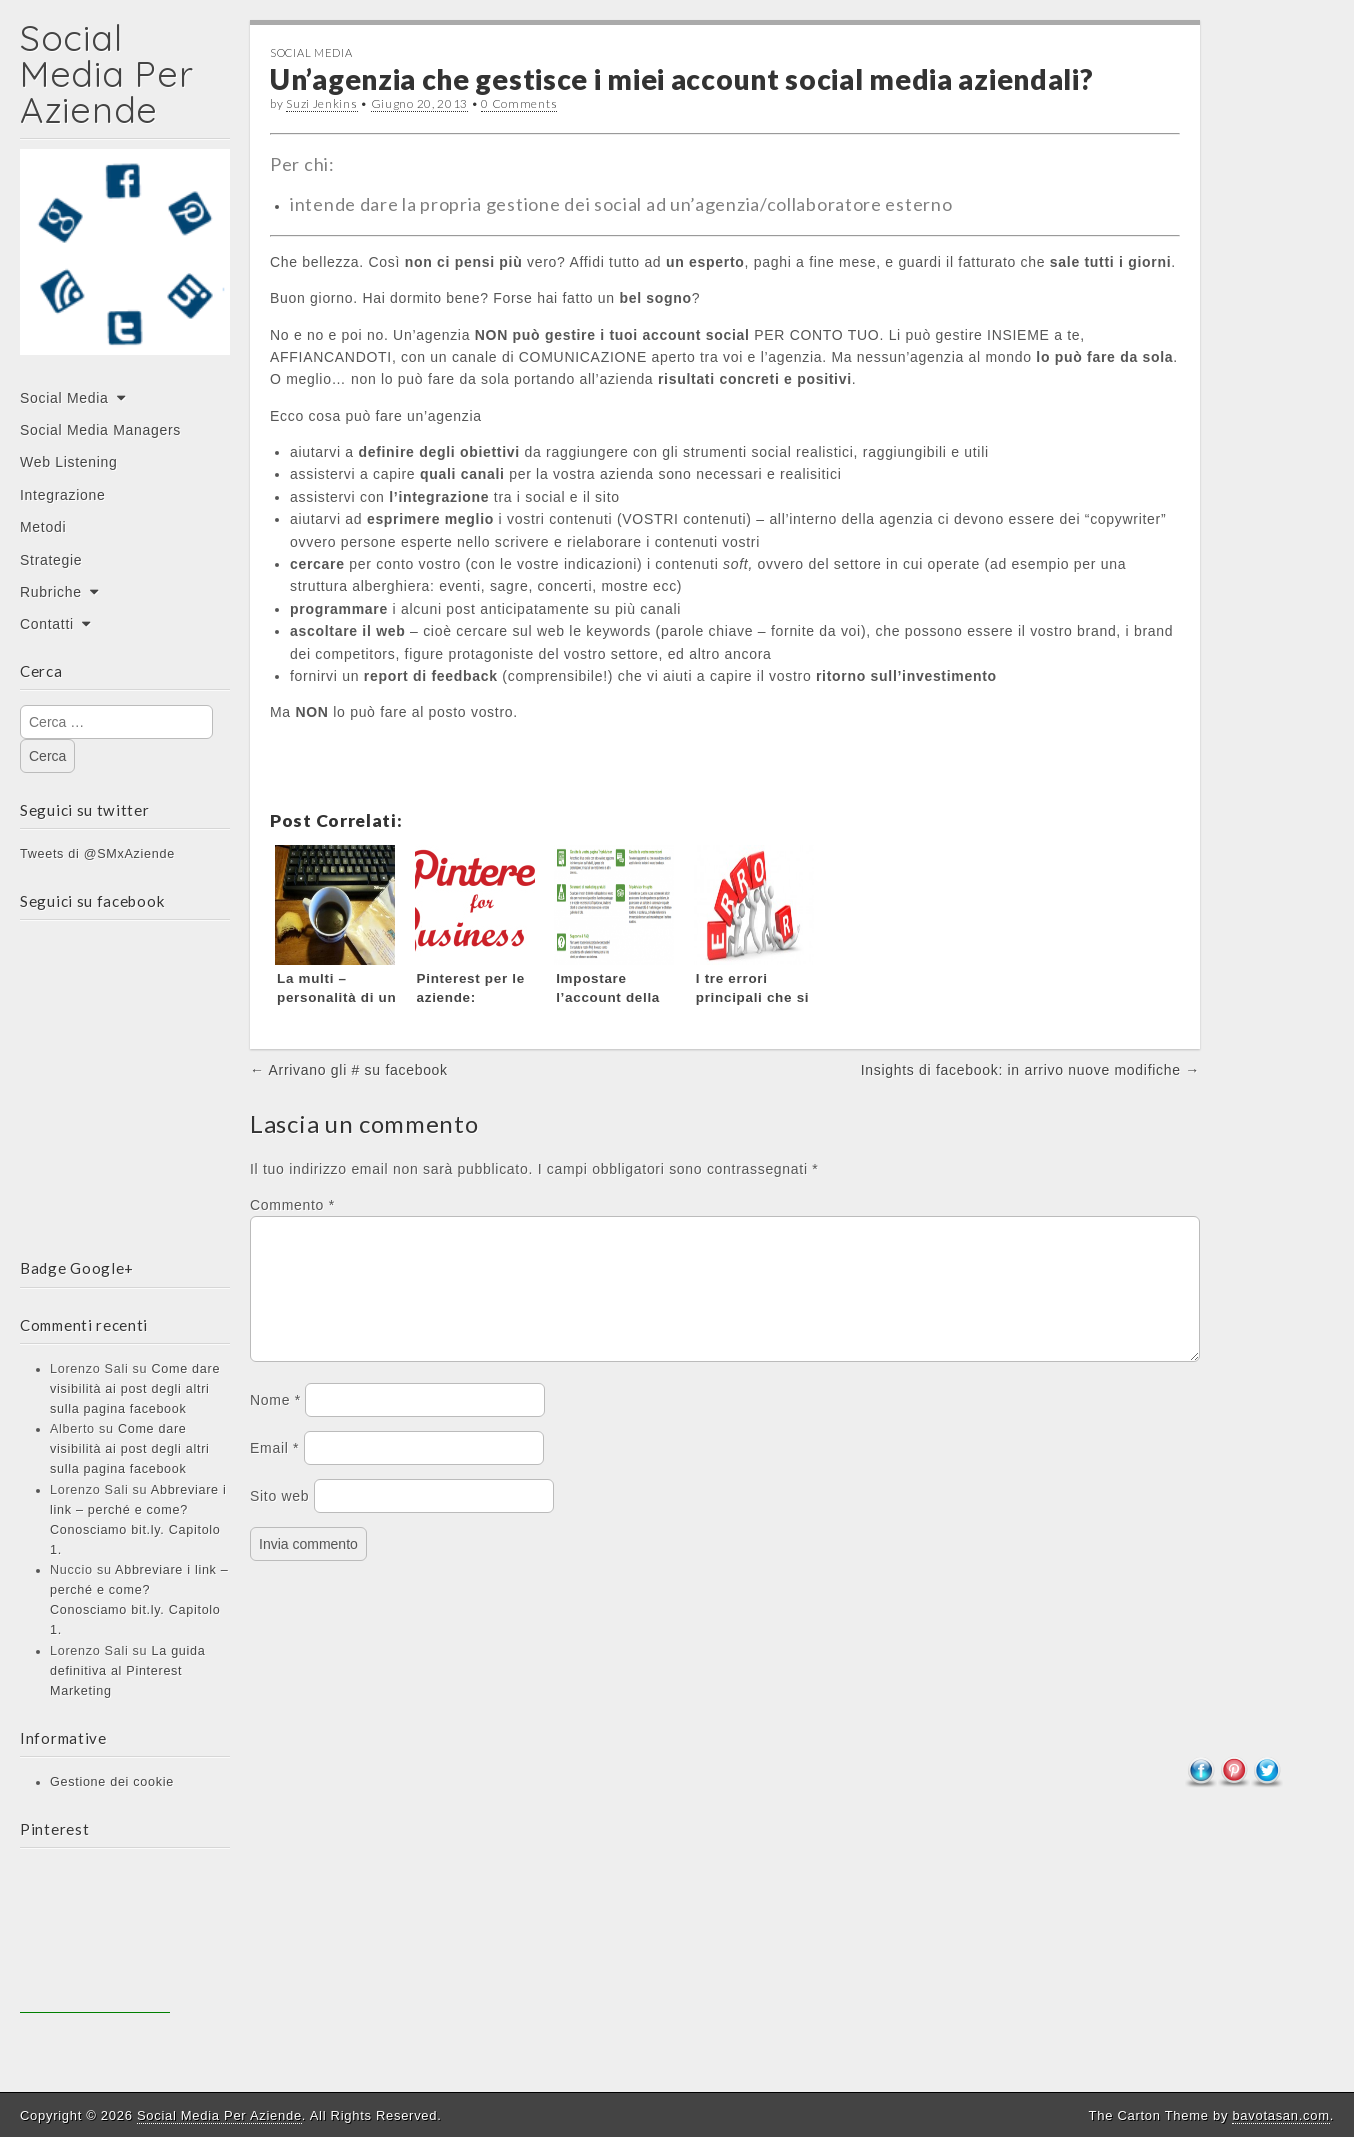 The width and height of the screenshot is (1354, 2137). What do you see at coordinates (95, 1938) in the screenshot?
I see `[Advertisement]` at bounding box center [95, 1938].